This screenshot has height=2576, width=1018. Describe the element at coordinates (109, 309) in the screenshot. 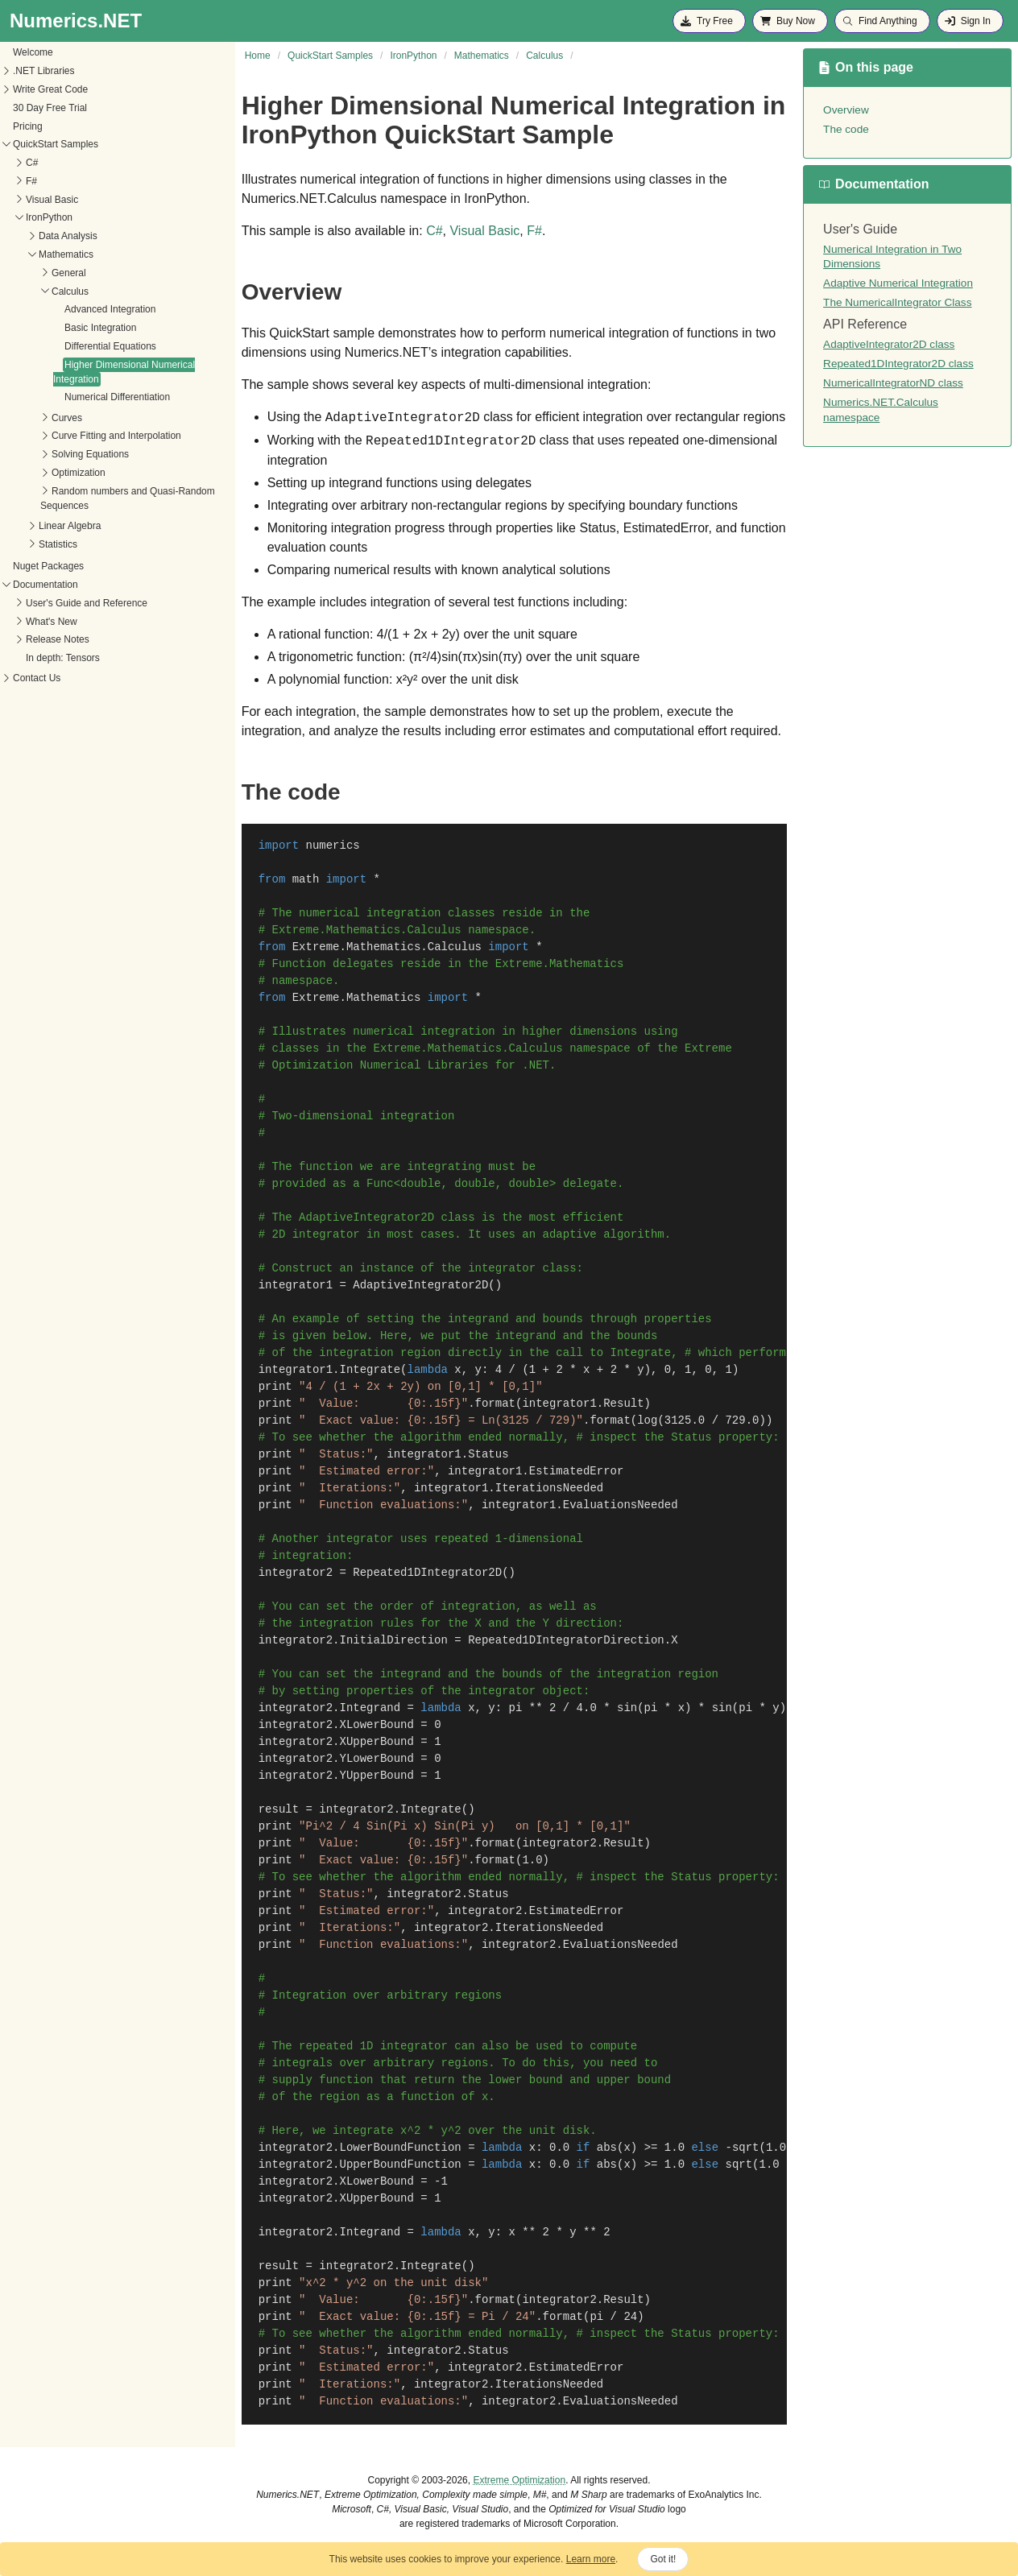

I see `Advanced Integration` at that location.